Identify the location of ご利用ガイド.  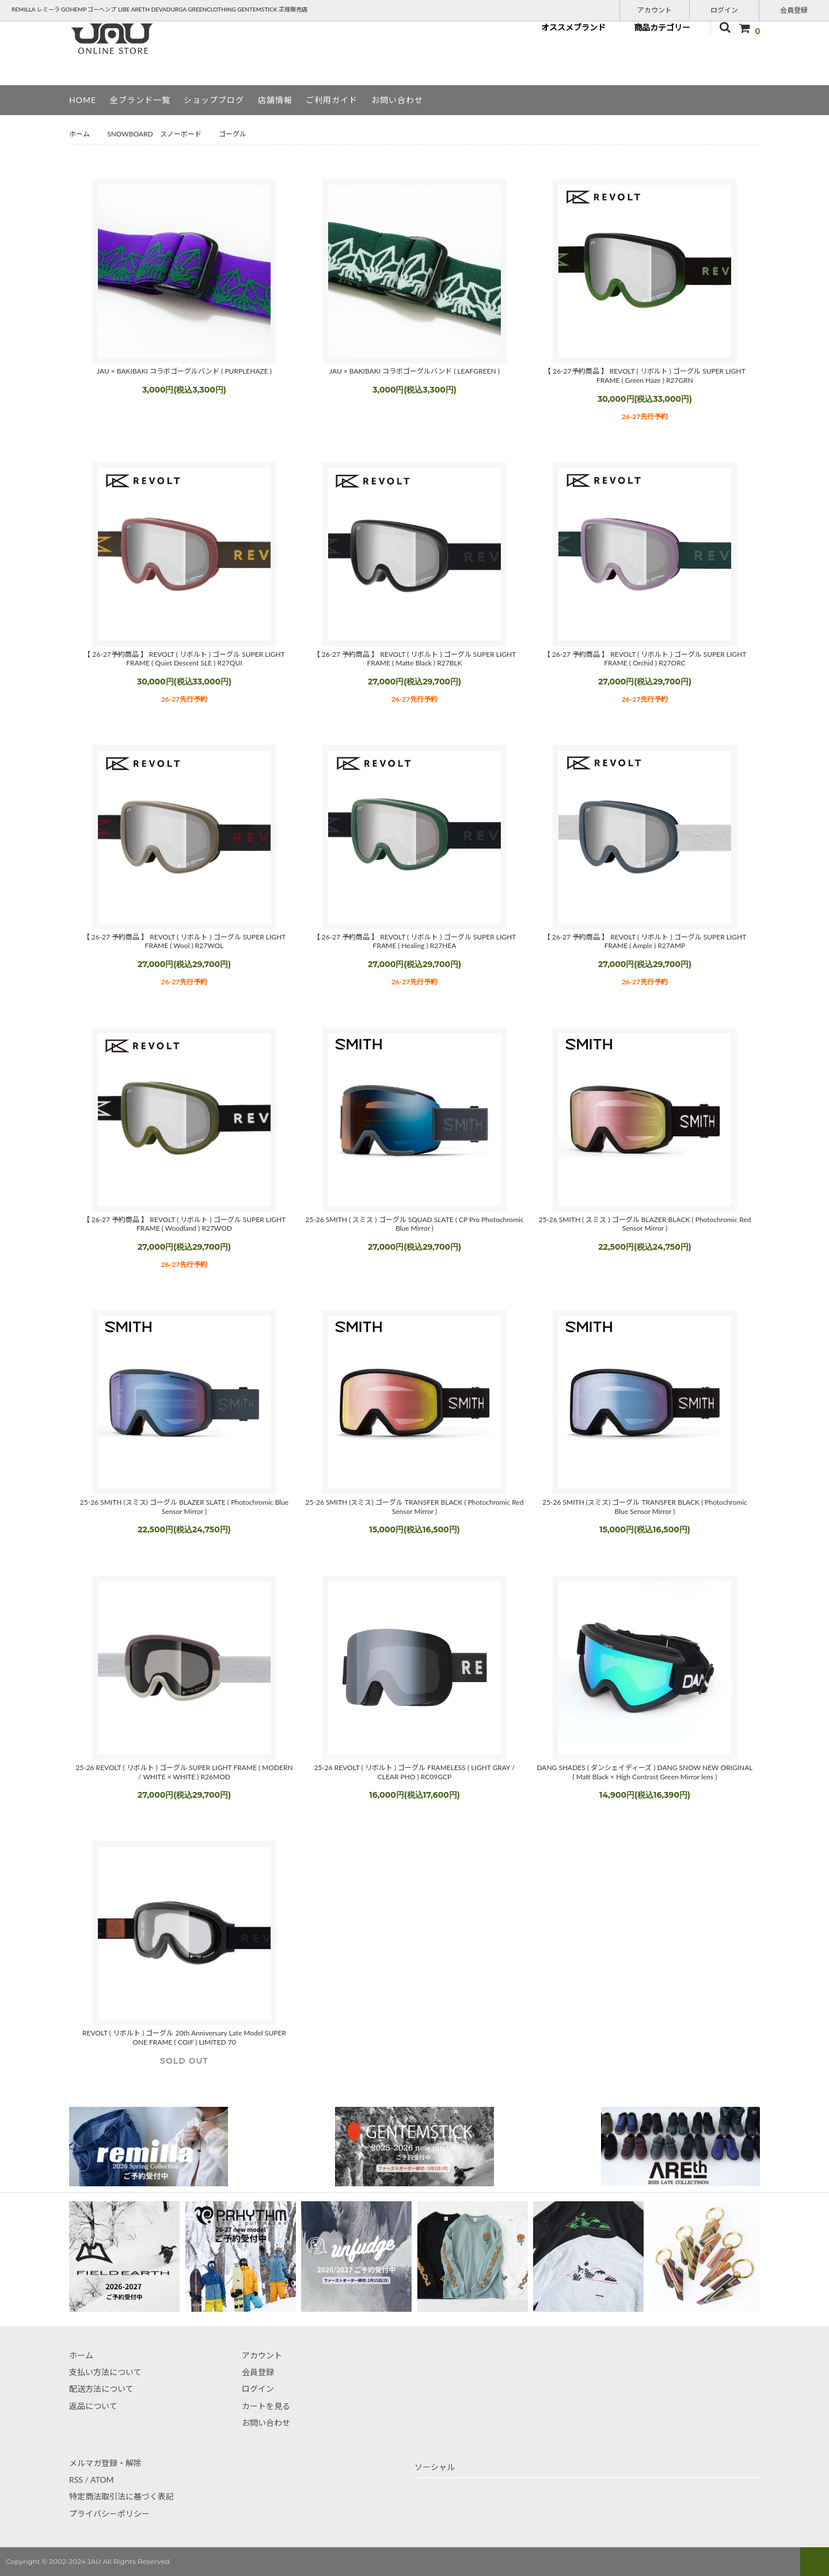
(332, 100).